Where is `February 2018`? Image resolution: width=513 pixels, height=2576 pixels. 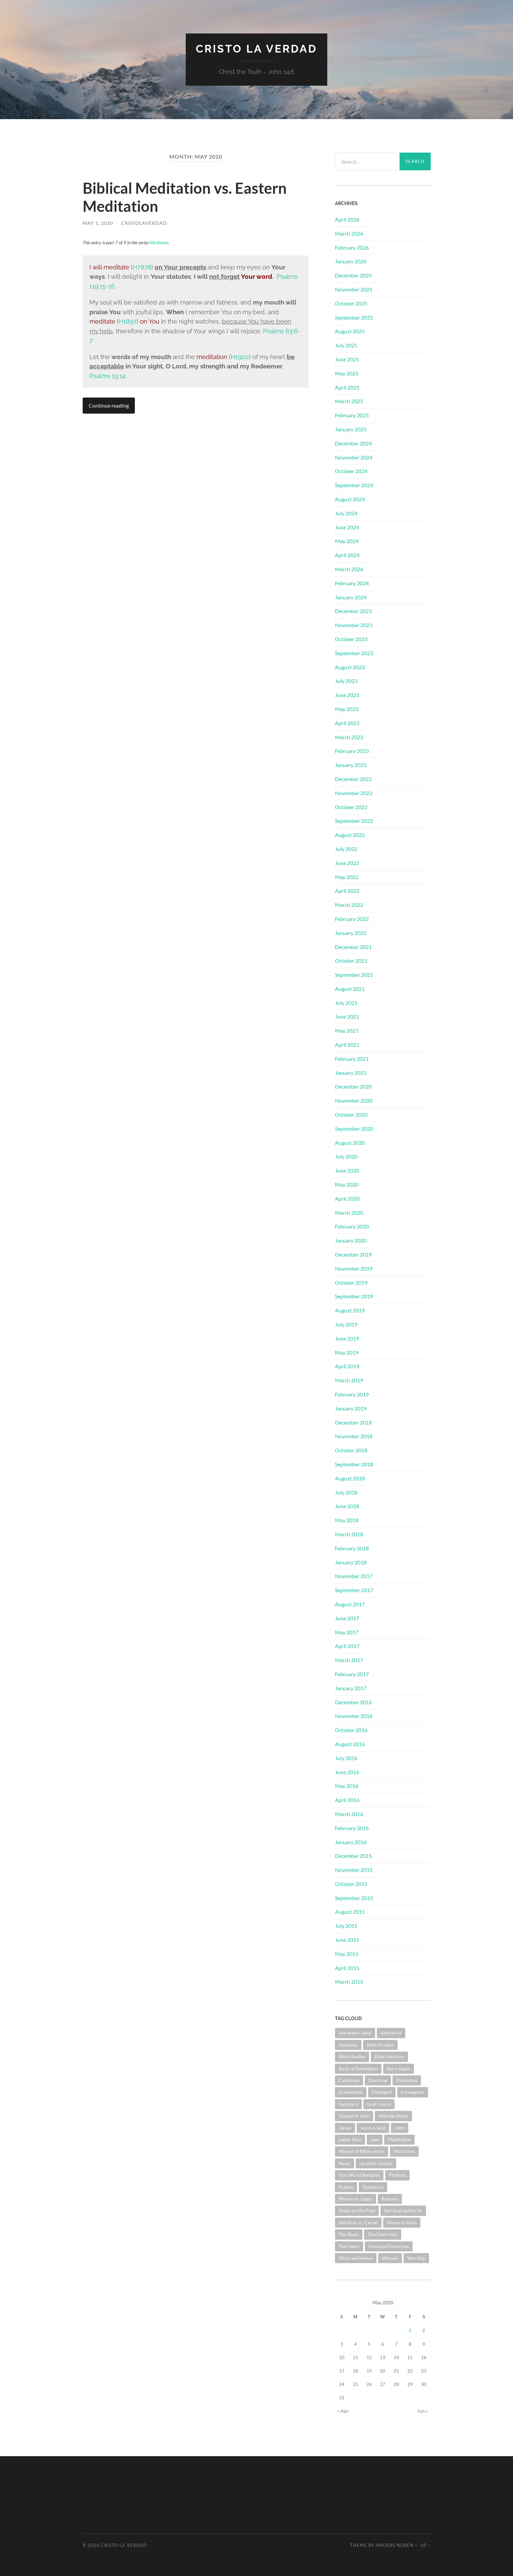
February 2018 is located at coordinates (352, 1548).